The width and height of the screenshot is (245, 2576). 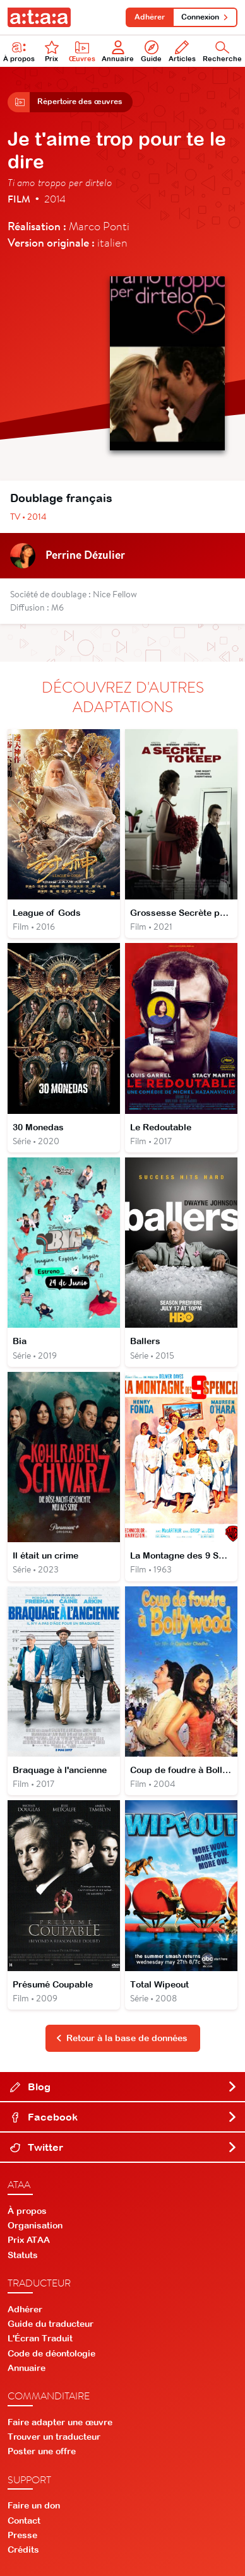 What do you see at coordinates (23, 2549) in the screenshot?
I see `Crédits` at bounding box center [23, 2549].